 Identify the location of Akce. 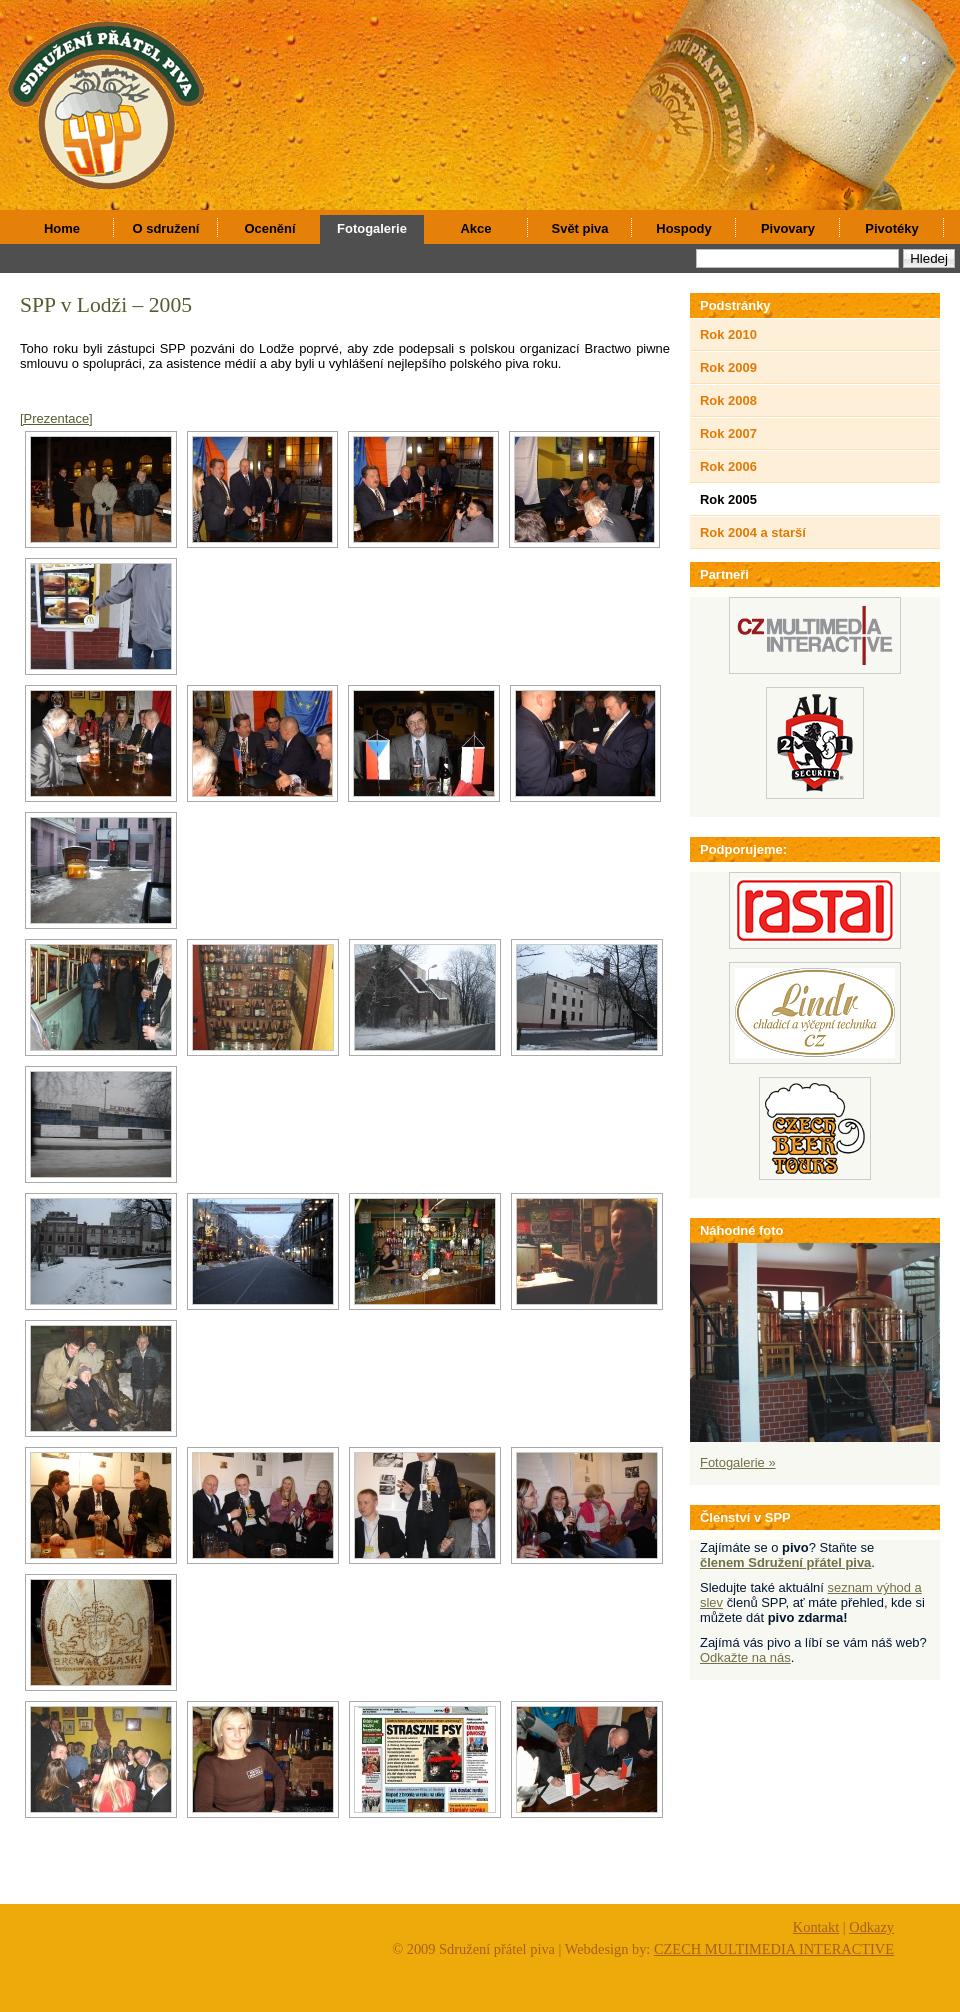
(476, 228).